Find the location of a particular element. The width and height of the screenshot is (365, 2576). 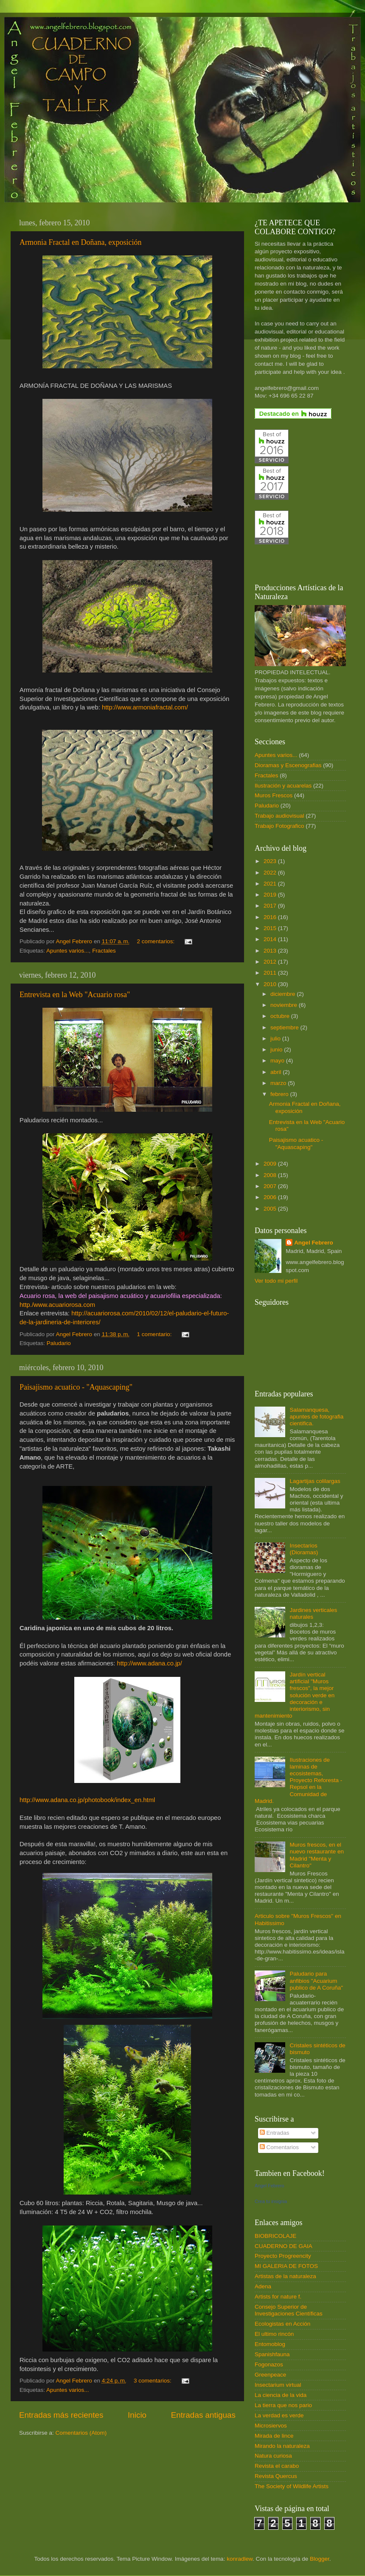

Angel Febrero is located at coordinates (313, 1242).